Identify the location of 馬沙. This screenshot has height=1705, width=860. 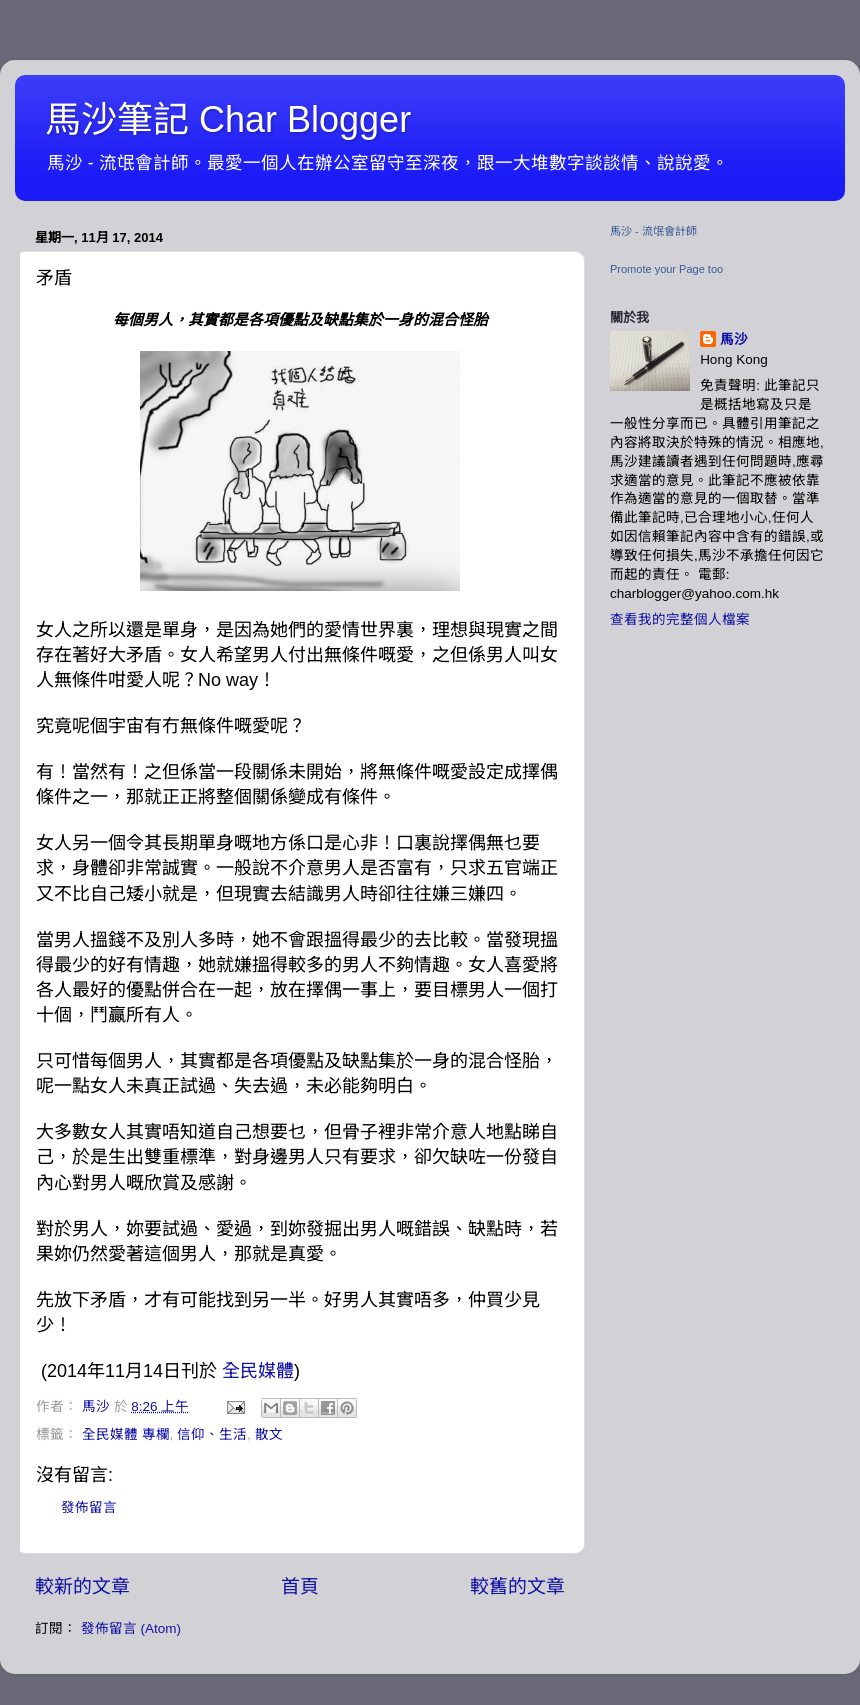
(734, 339).